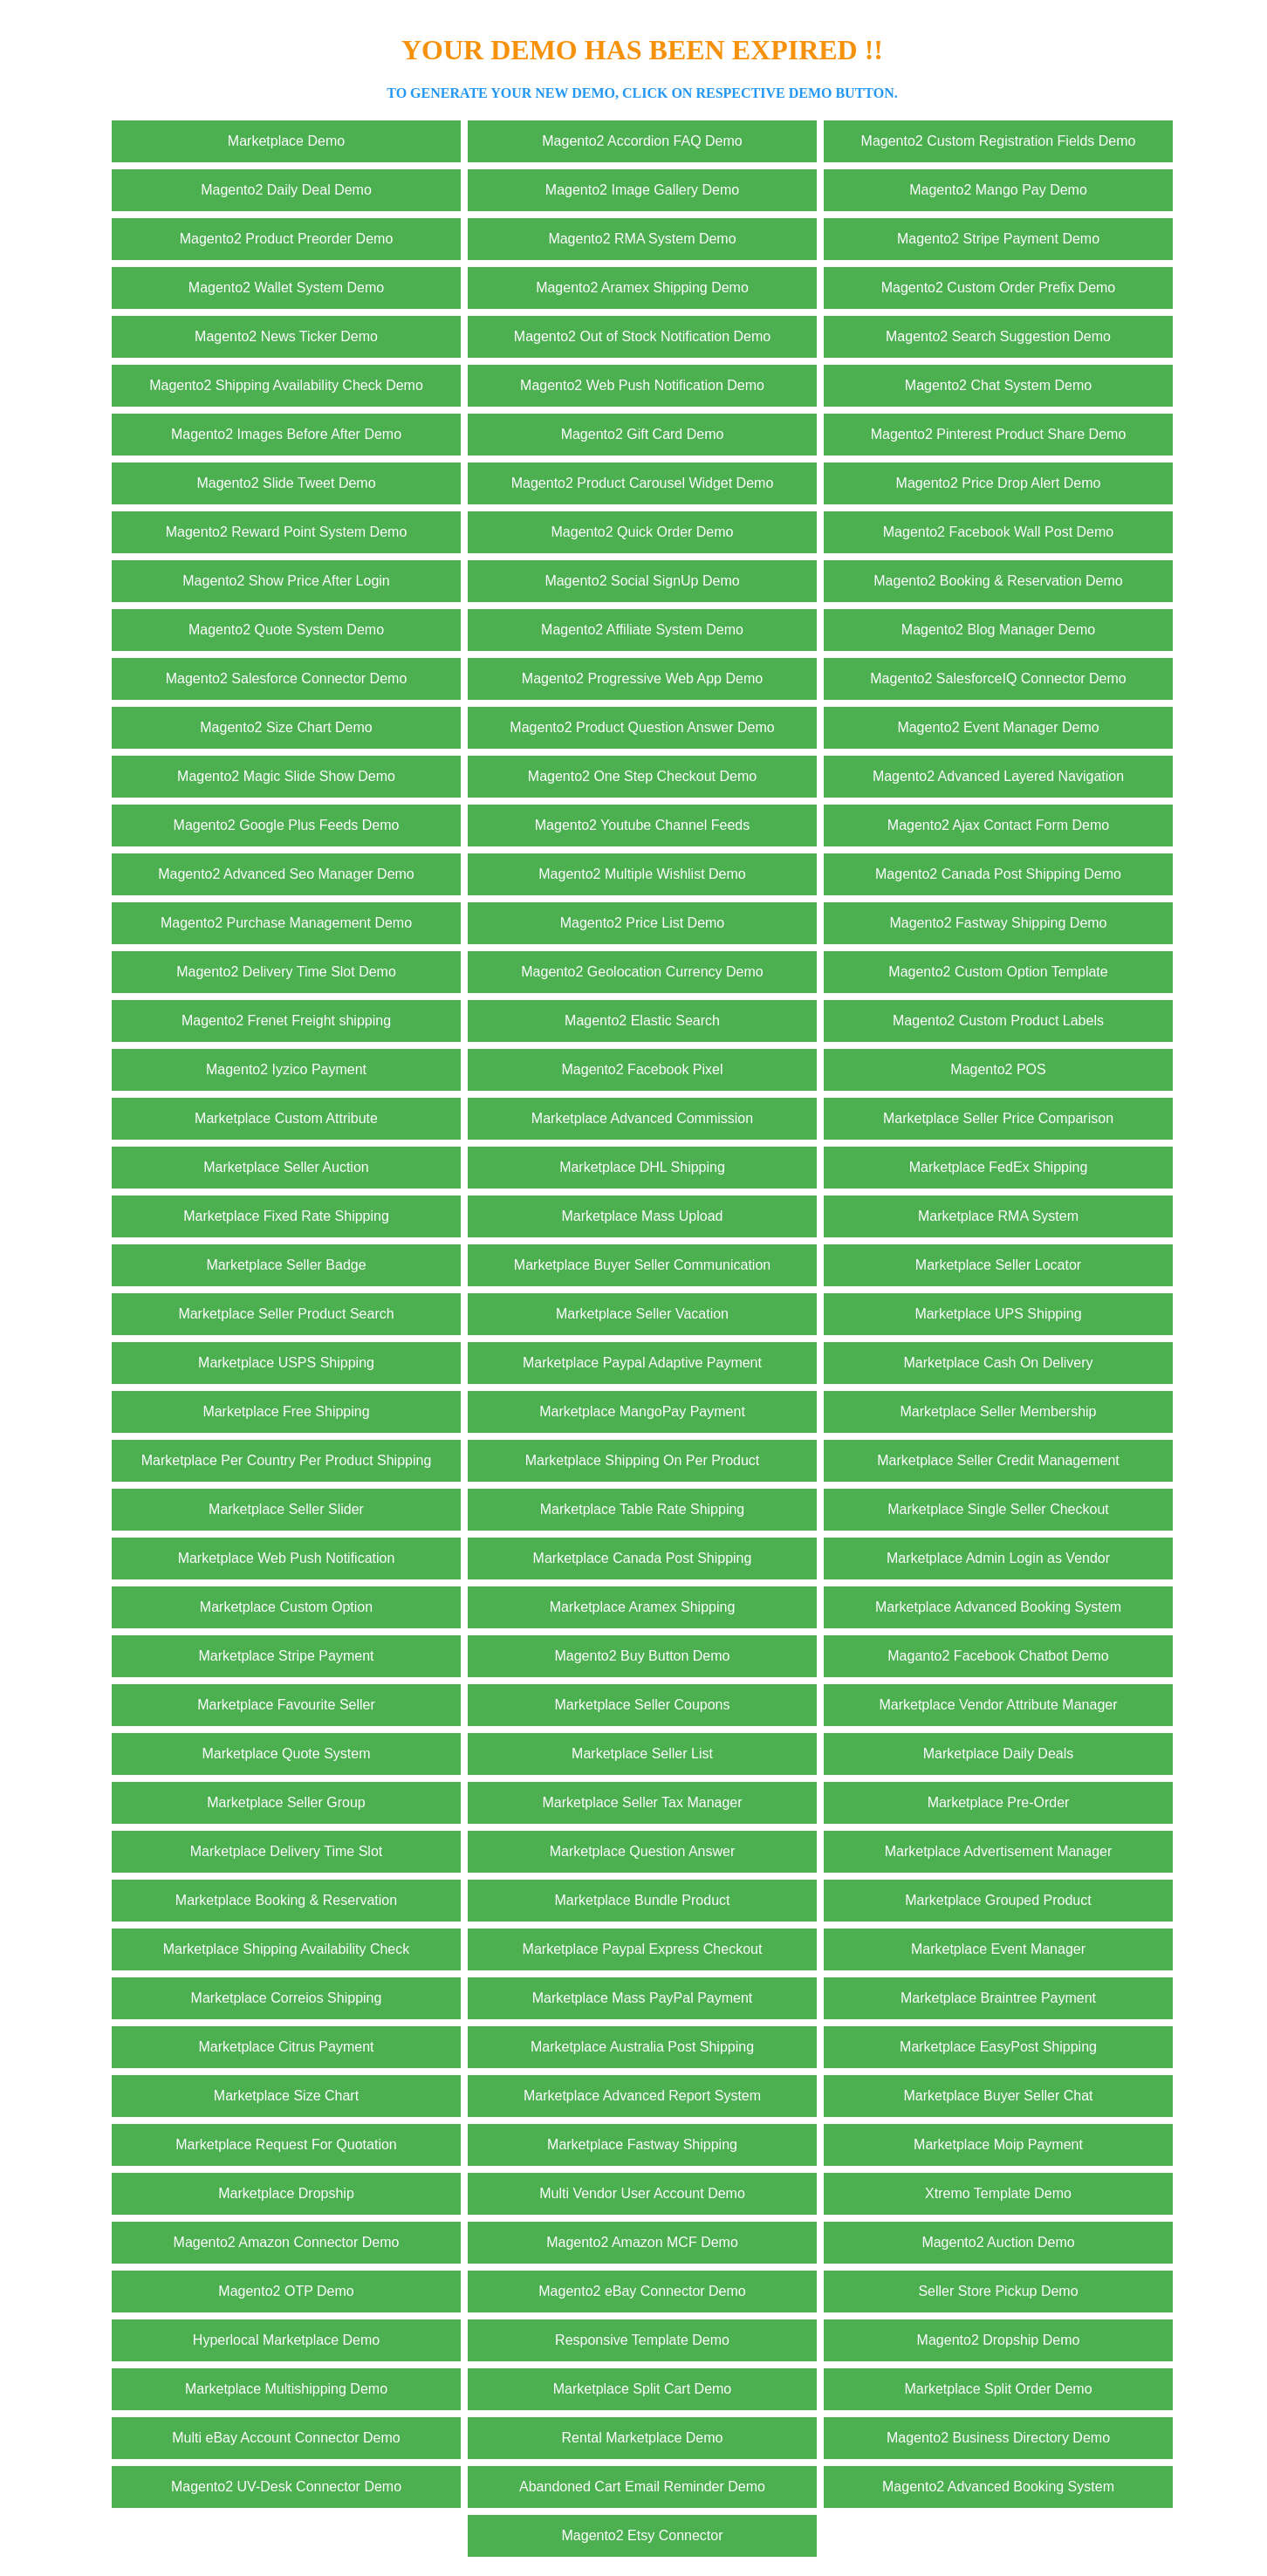  I want to click on Magento2 POS, so click(997, 1069).